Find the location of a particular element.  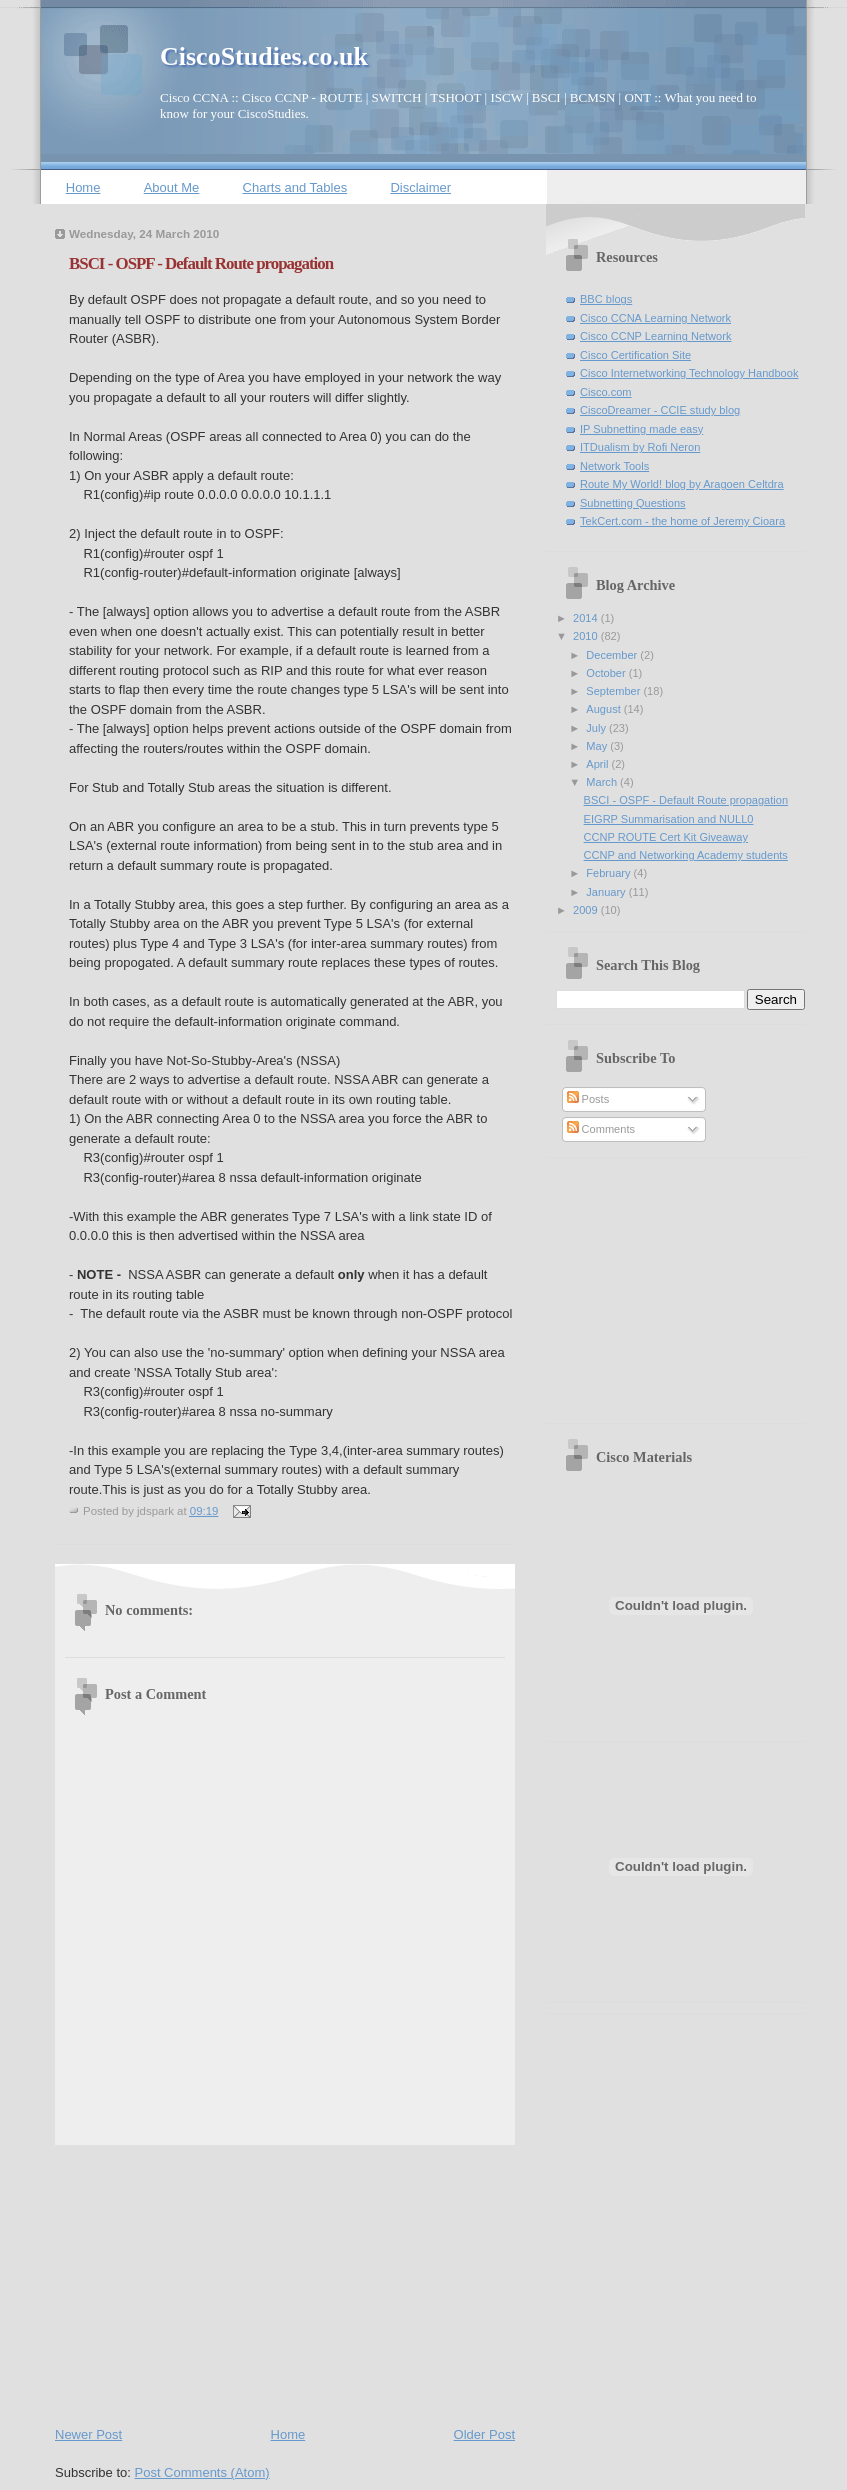

CCNP and Networking Academy students is located at coordinates (686, 855).